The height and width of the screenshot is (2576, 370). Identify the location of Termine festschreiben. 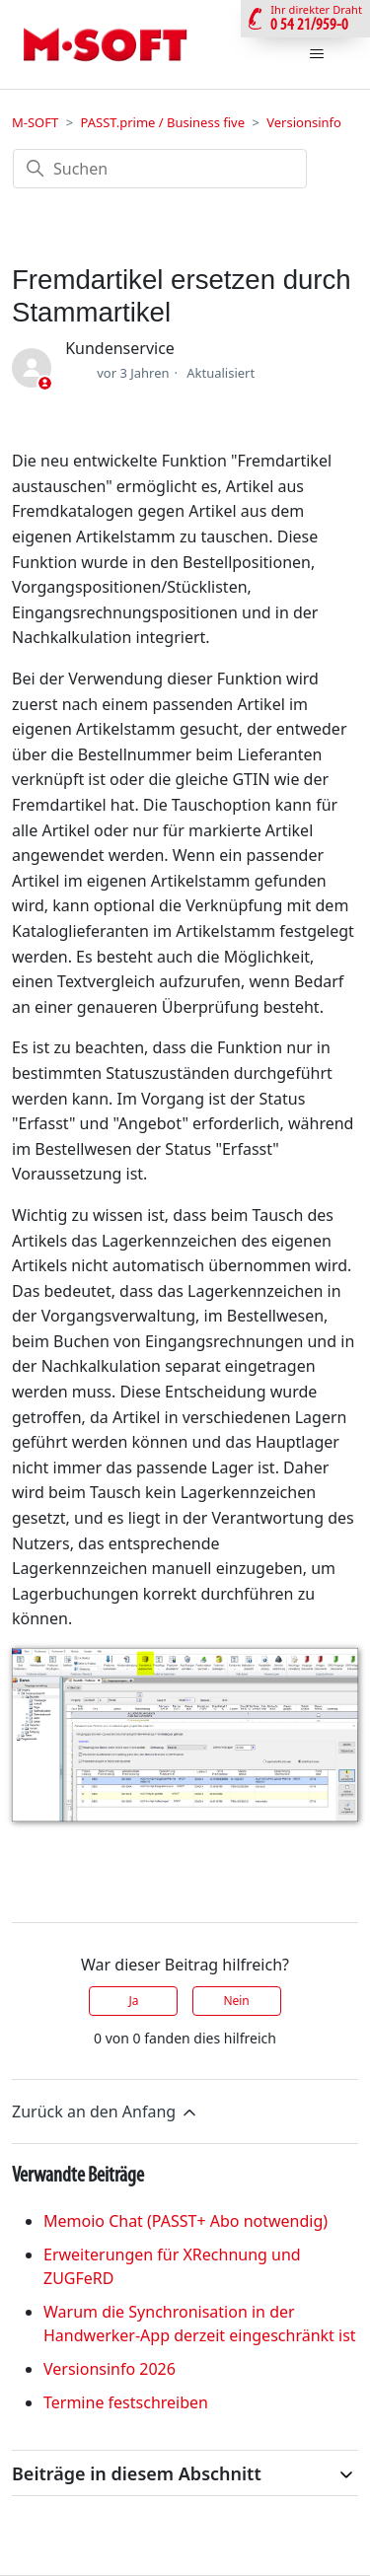
(125, 2402).